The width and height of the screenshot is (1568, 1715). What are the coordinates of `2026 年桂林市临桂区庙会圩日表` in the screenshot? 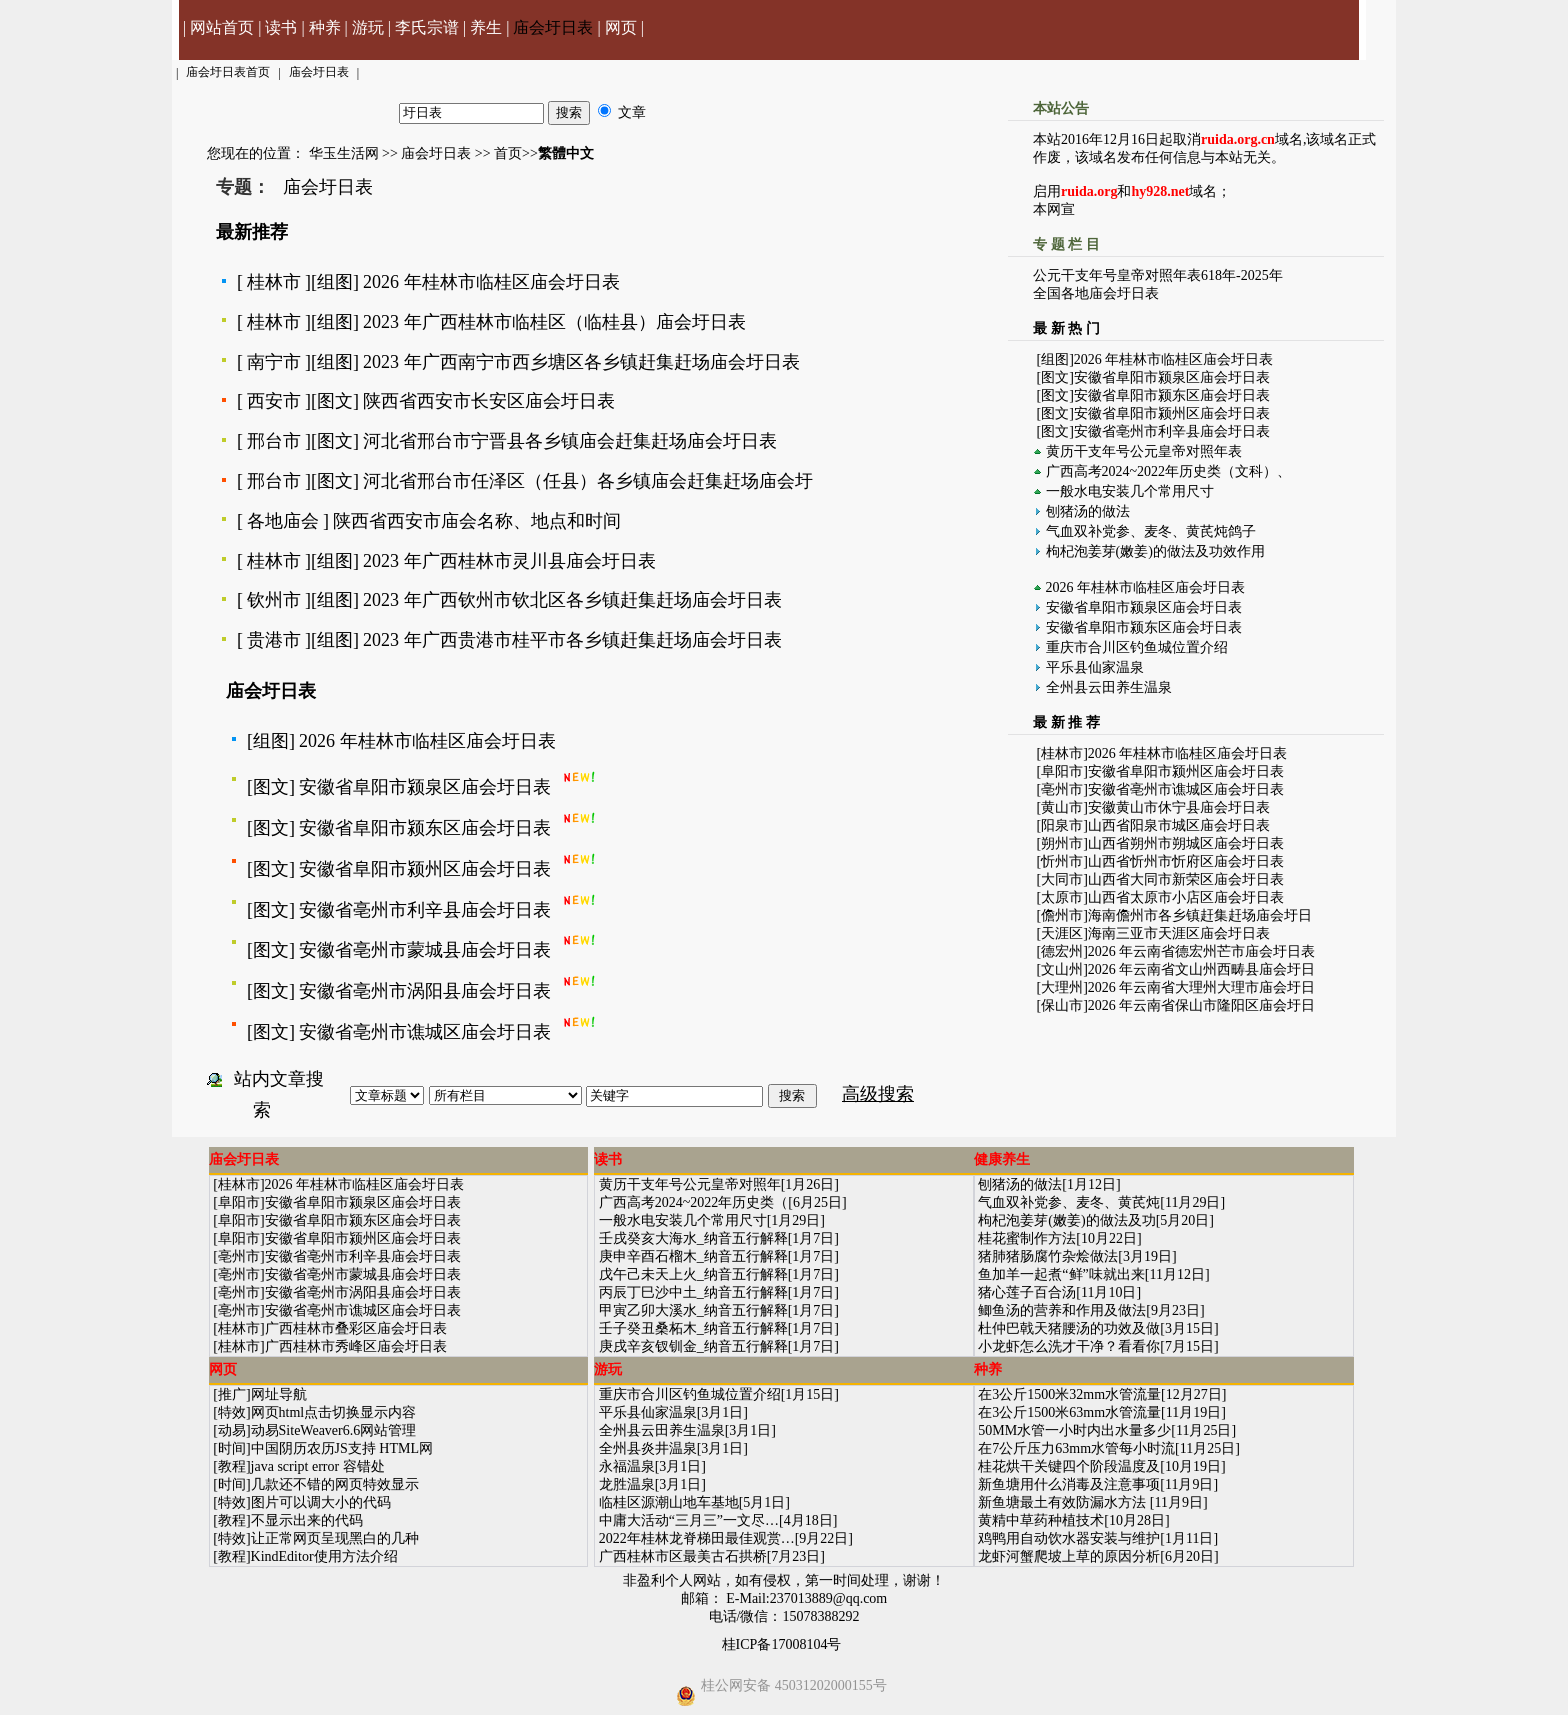 It's located at (491, 282).